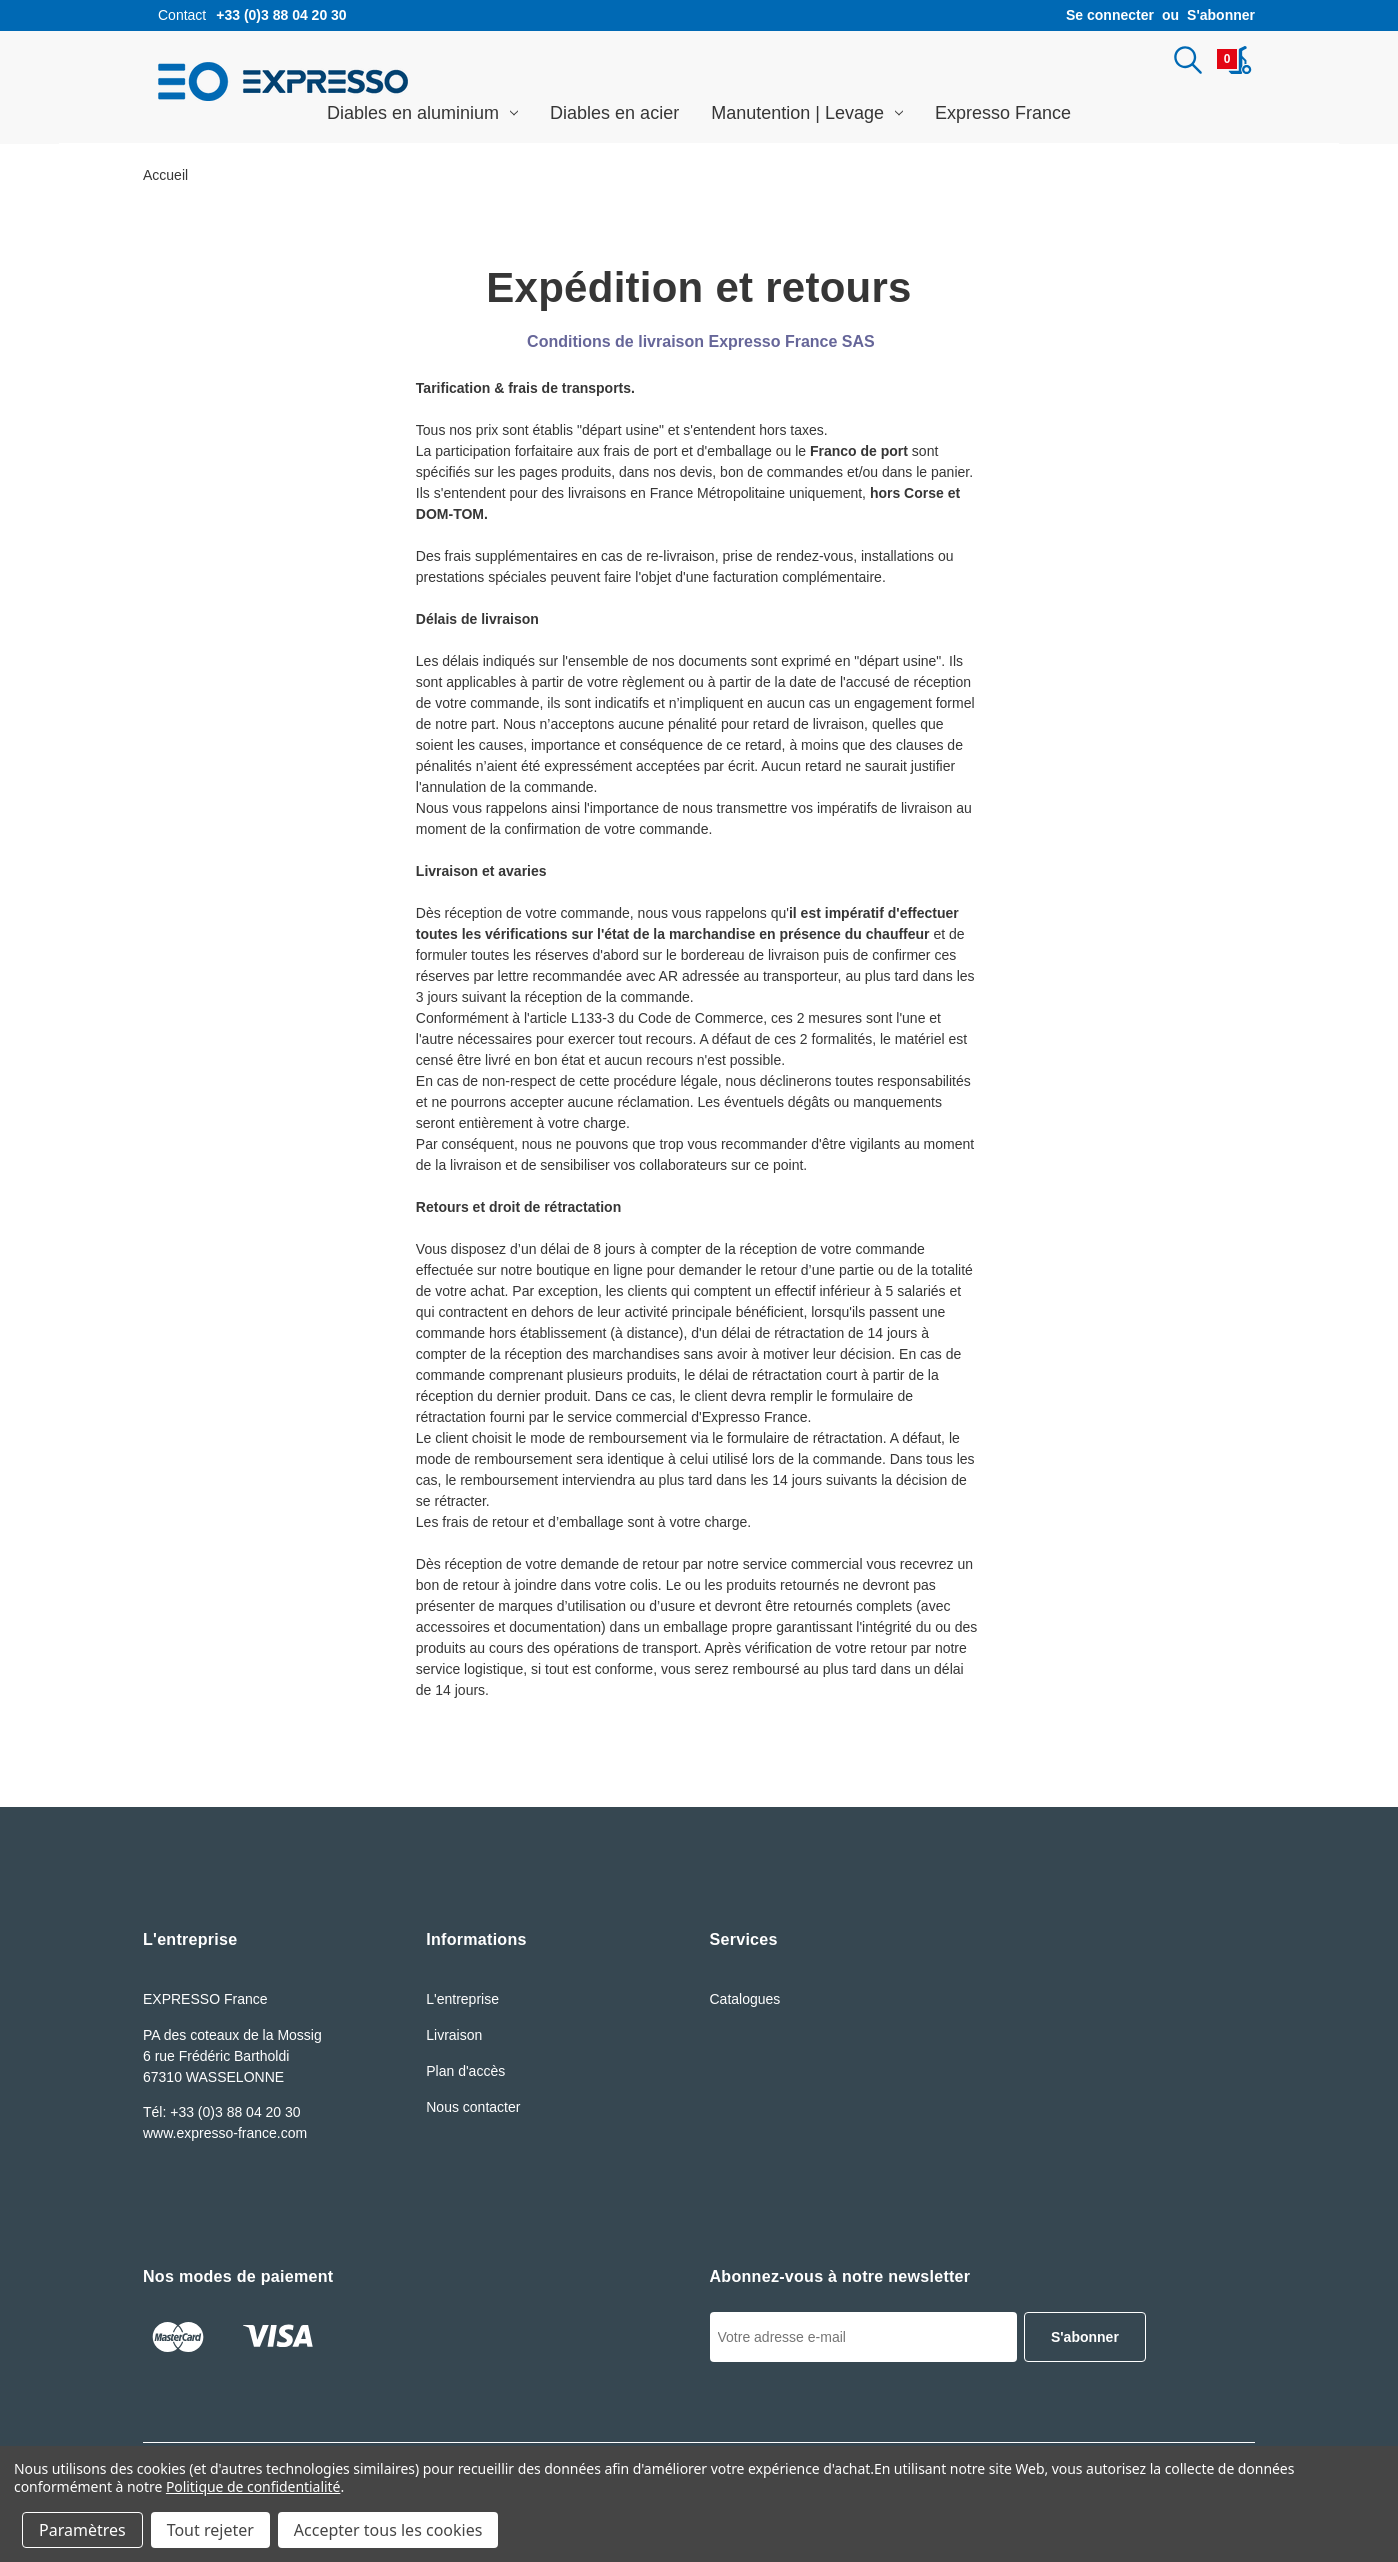  Describe the element at coordinates (1110, 15) in the screenshot. I see `Se connecter` at that location.